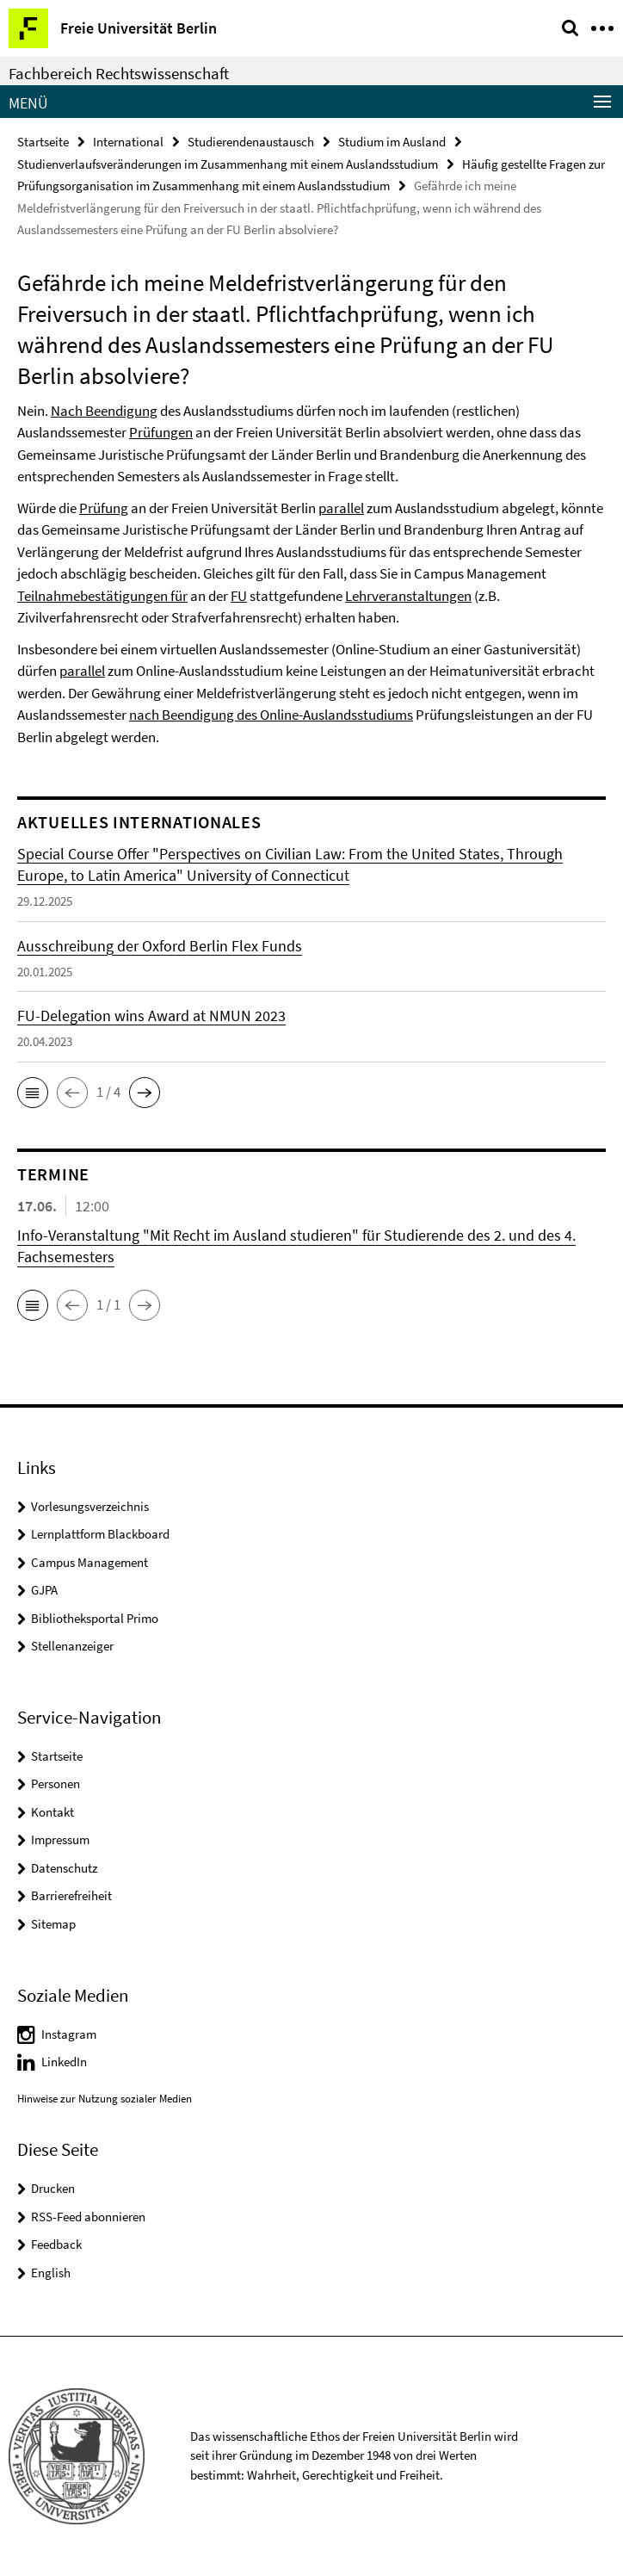  What do you see at coordinates (128, 141) in the screenshot?
I see `International` at bounding box center [128, 141].